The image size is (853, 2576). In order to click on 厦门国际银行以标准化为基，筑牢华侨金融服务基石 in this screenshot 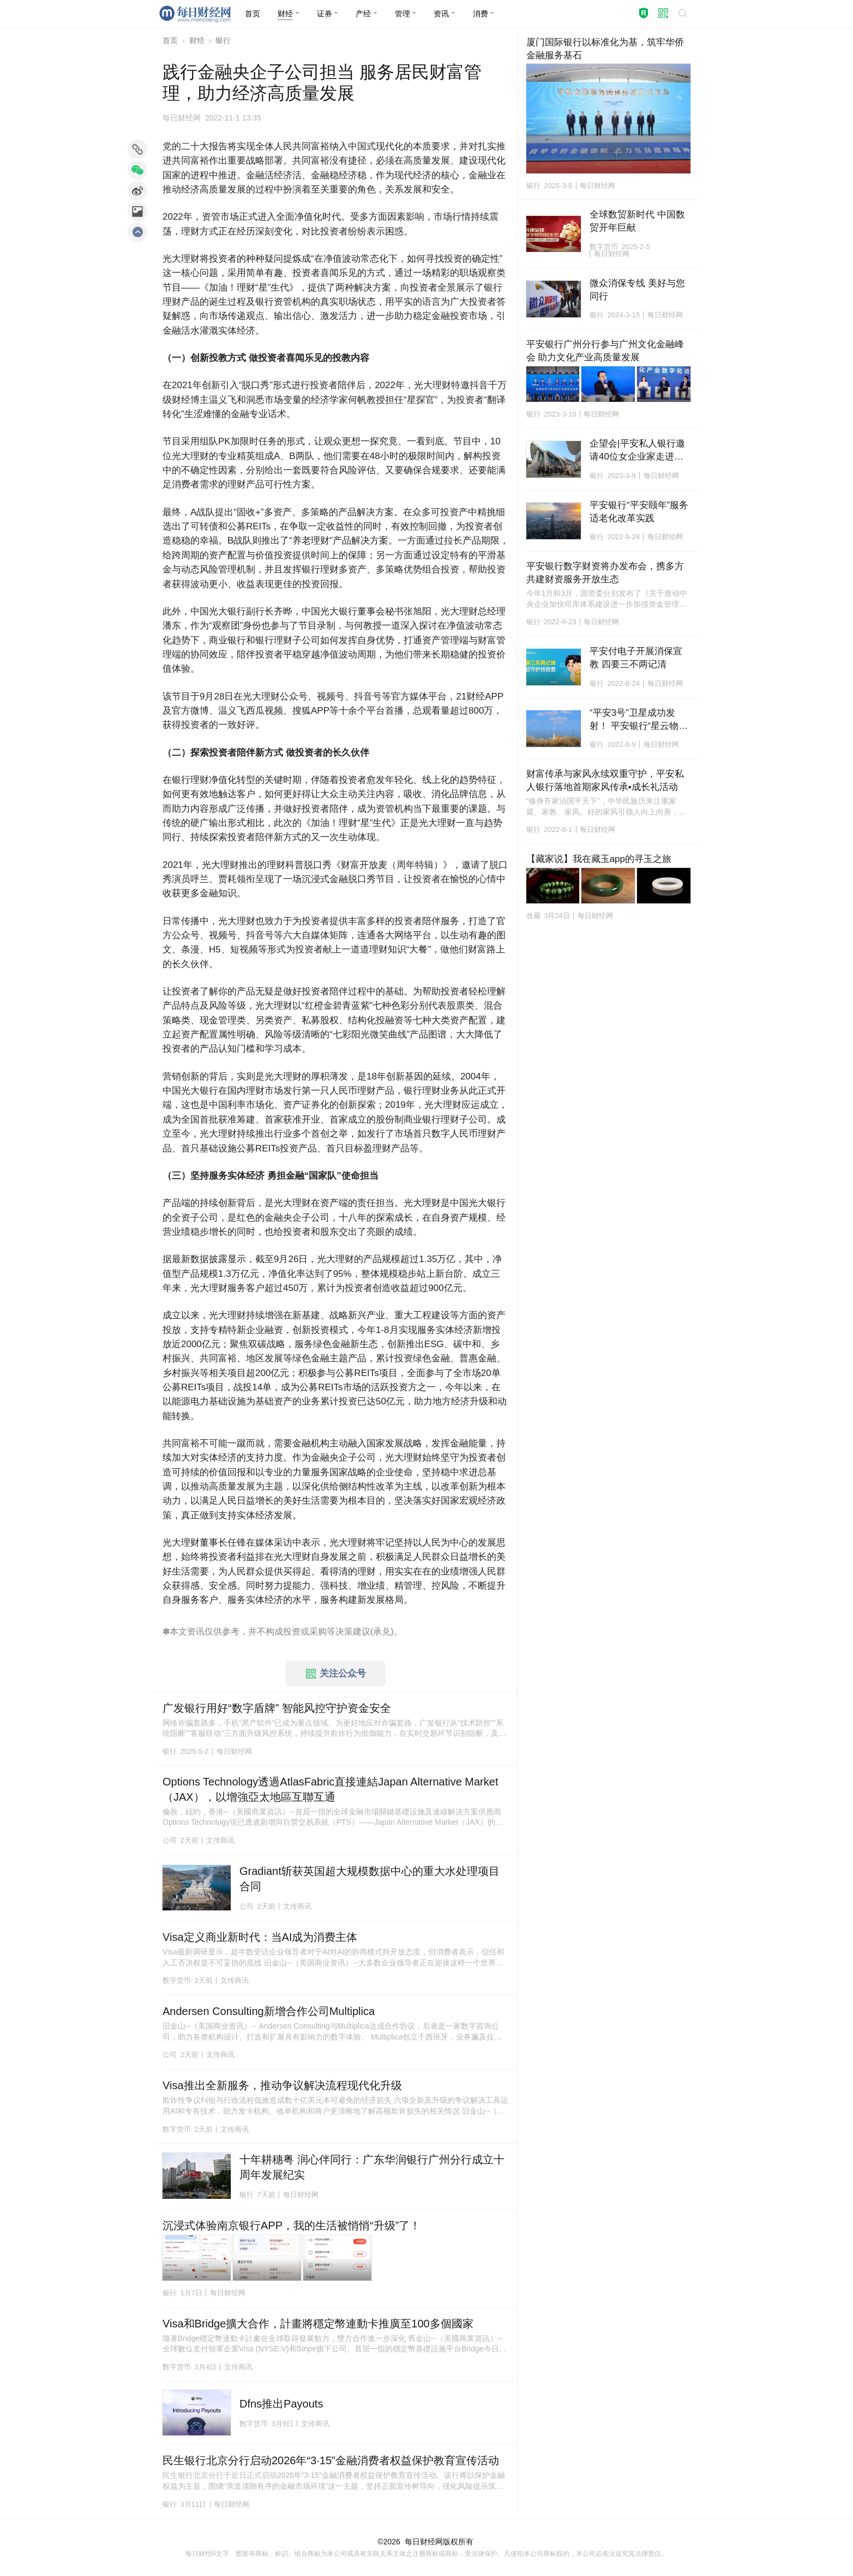, I will do `click(605, 49)`.